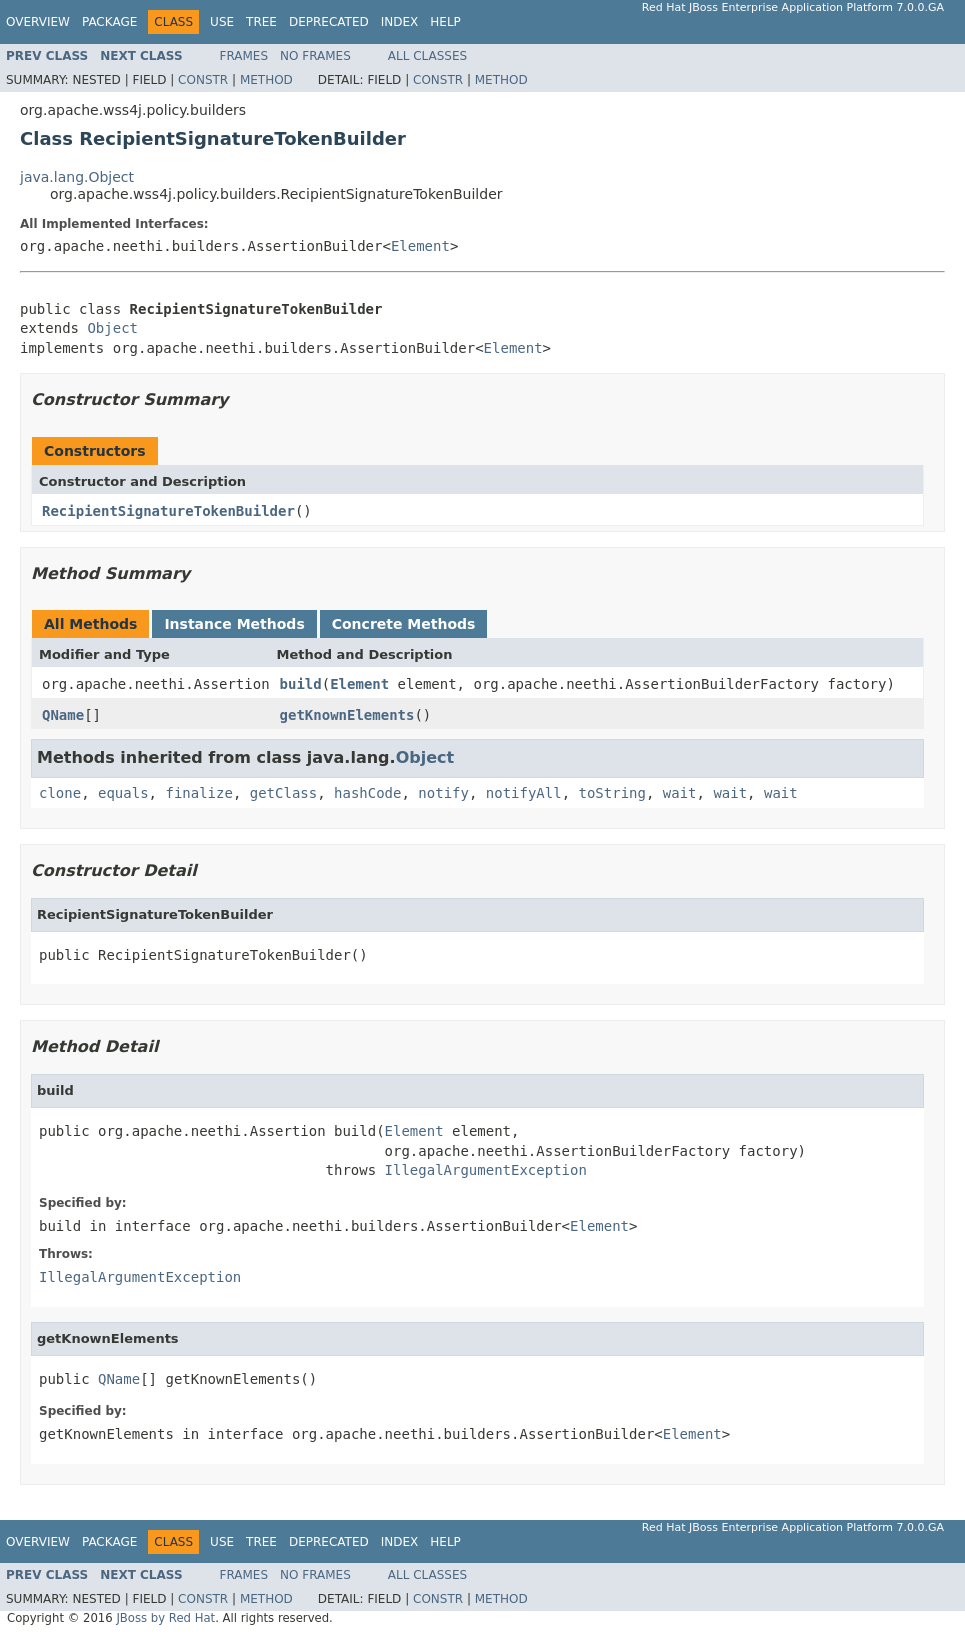 The width and height of the screenshot is (965, 1639). Describe the element at coordinates (612, 793) in the screenshot. I see `toString` at that location.